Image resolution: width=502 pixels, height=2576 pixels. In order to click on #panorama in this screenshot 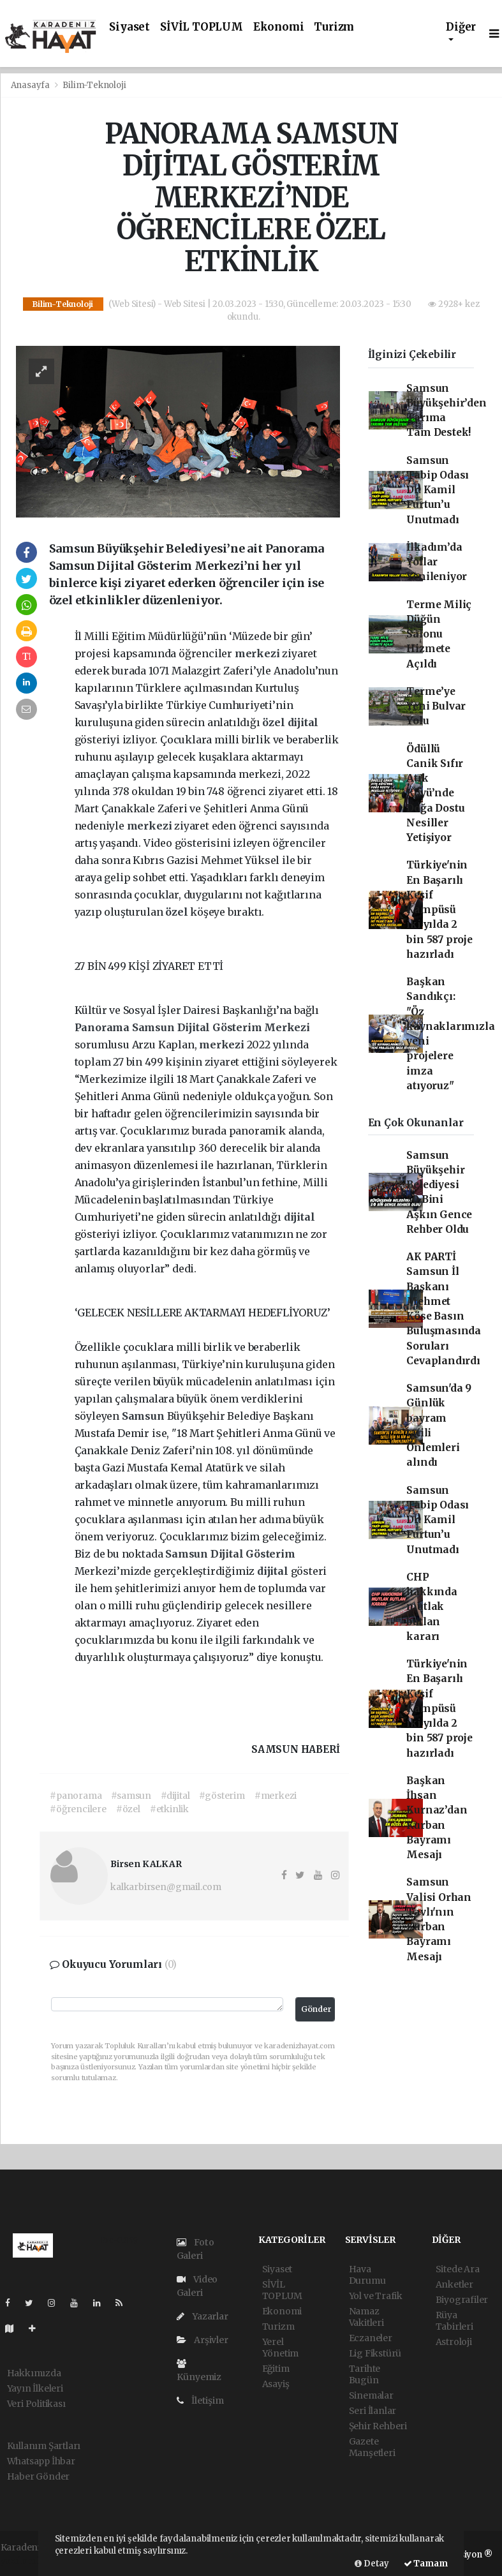, I will do `click(75, 1795)`.